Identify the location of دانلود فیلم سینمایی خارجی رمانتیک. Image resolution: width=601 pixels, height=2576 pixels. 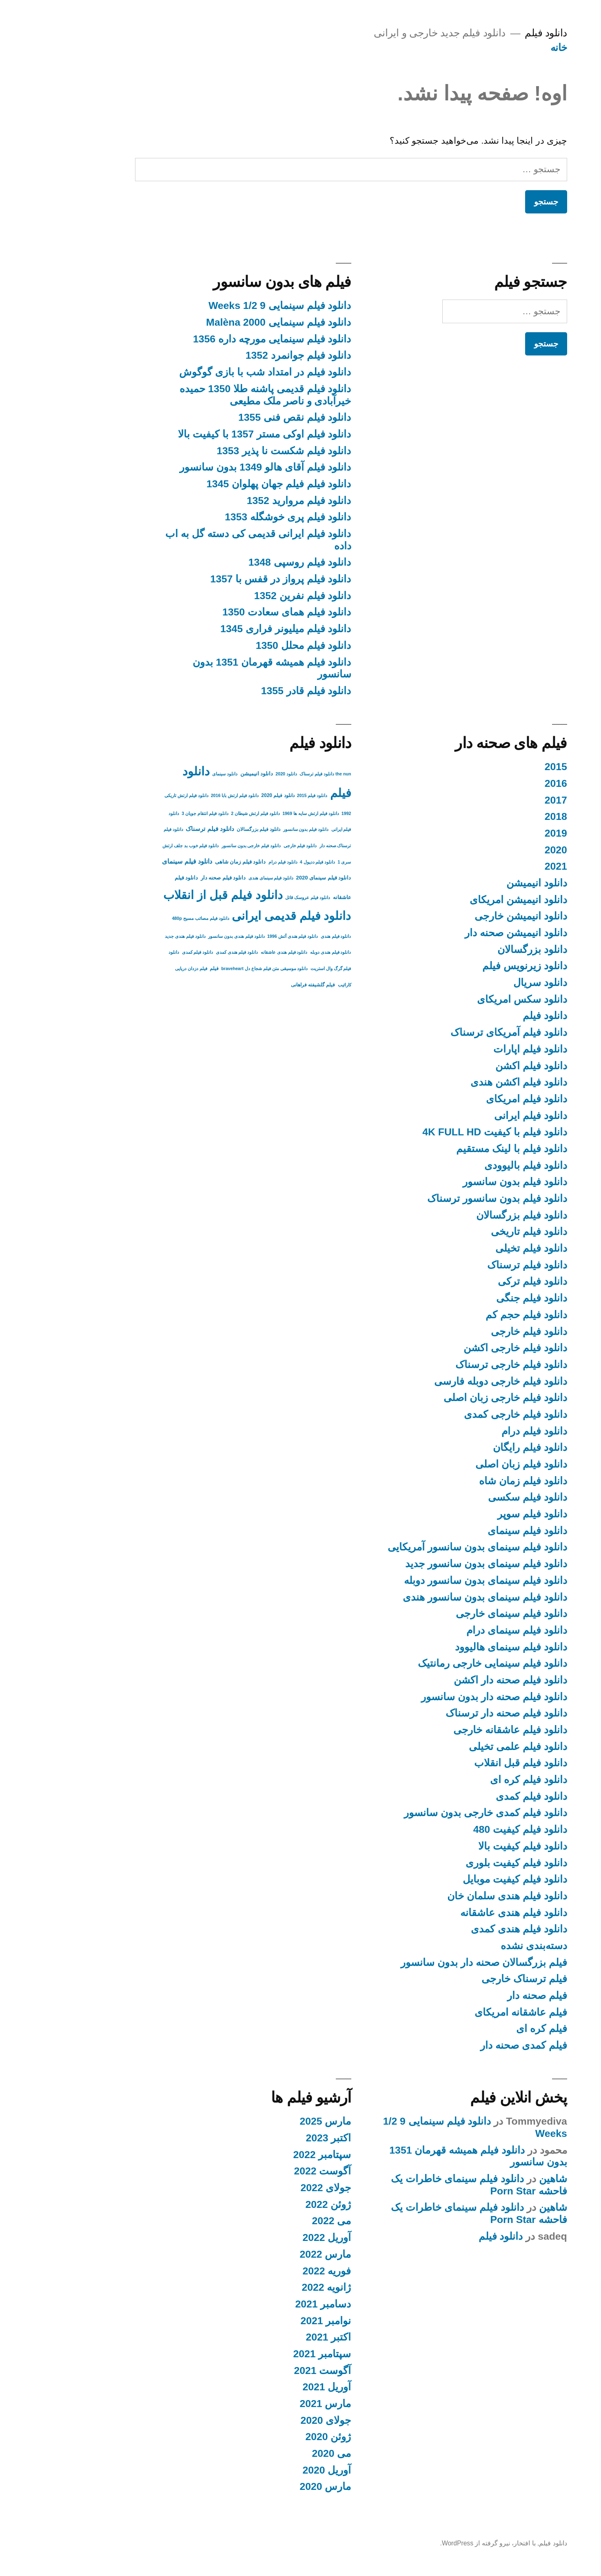
(442, 1663).